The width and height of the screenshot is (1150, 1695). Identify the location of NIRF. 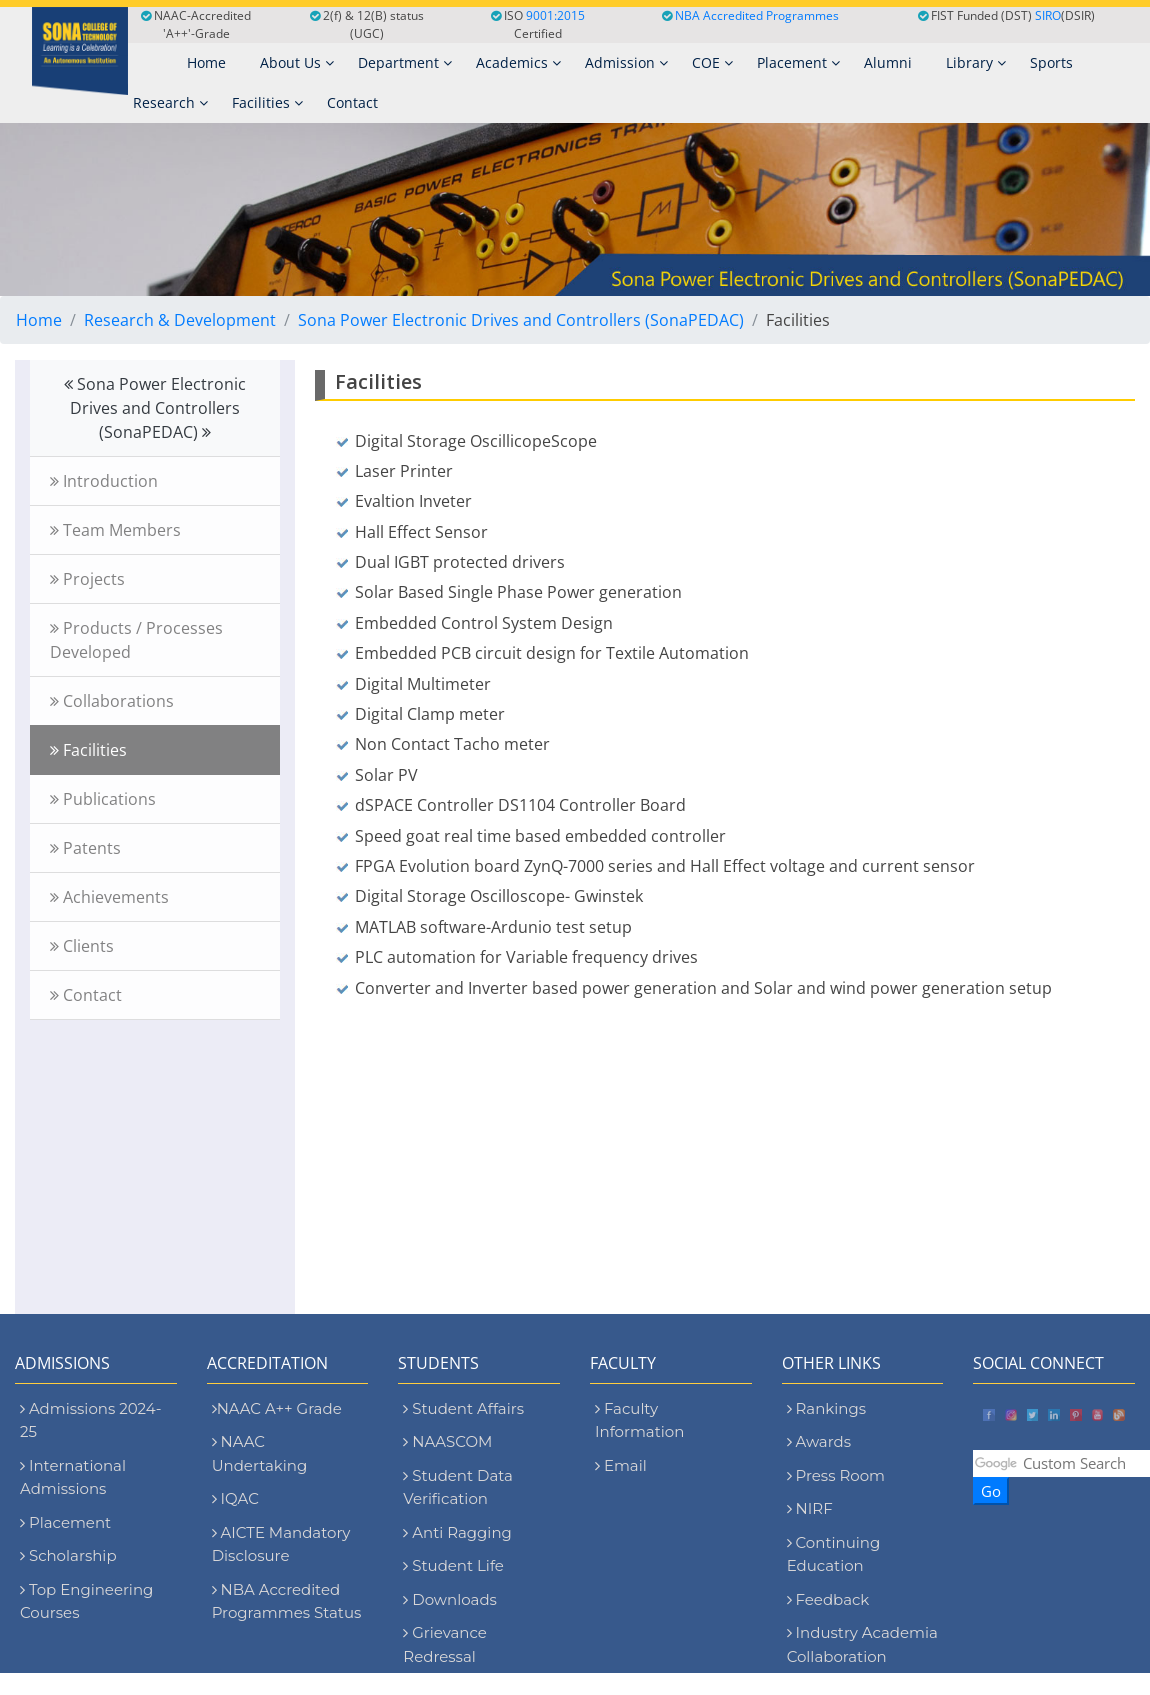
(810, 1508).